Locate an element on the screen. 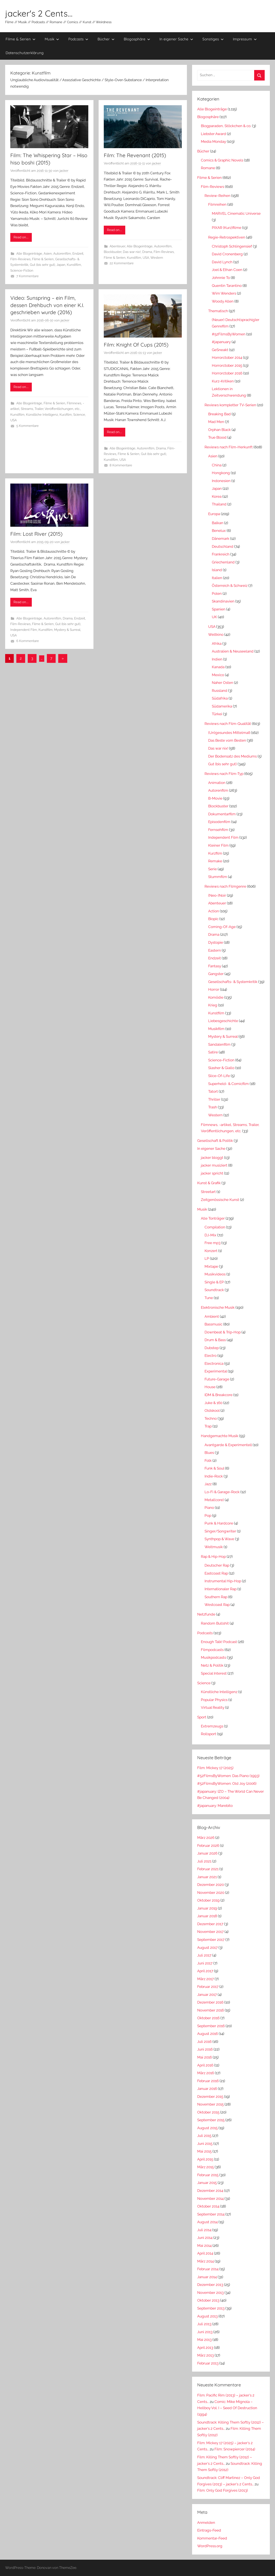 The width and height of the screenshot is (275, 2576). Reviews nach Film-Typ is located at coordinates (224, 773).